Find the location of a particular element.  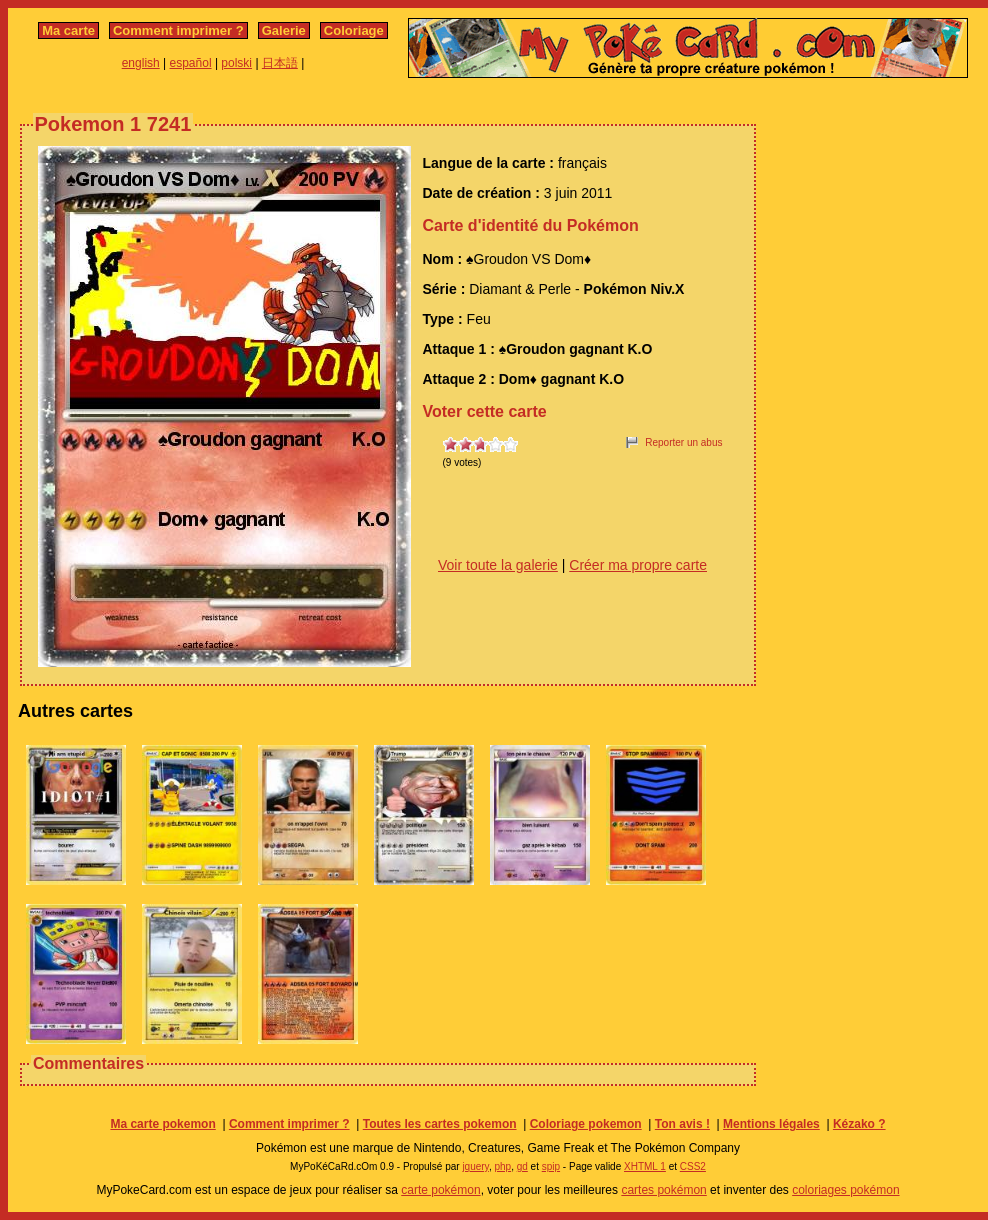

CSS2 is located at coordinates (693, 1166).